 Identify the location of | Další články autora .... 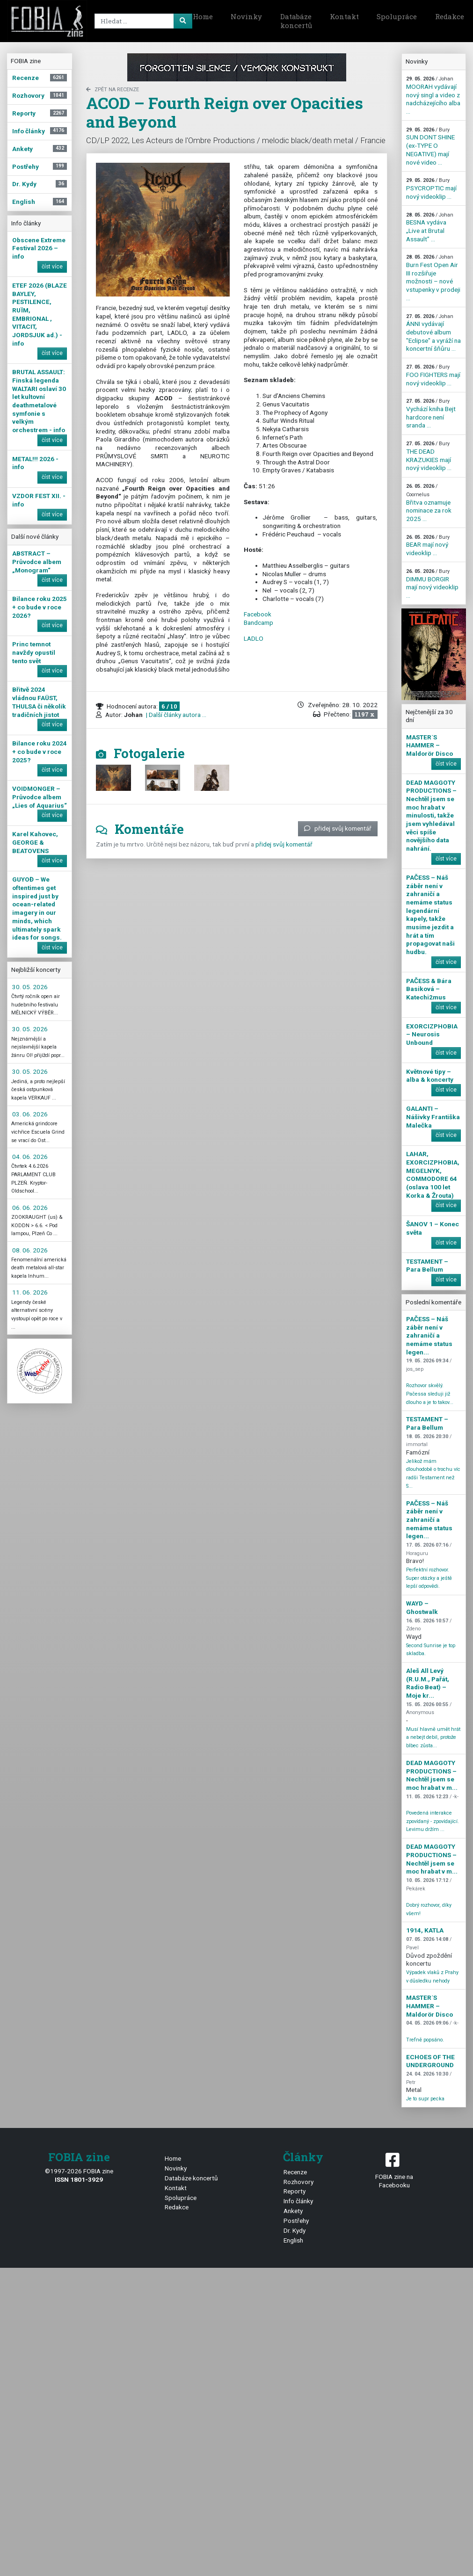
(175, 714).